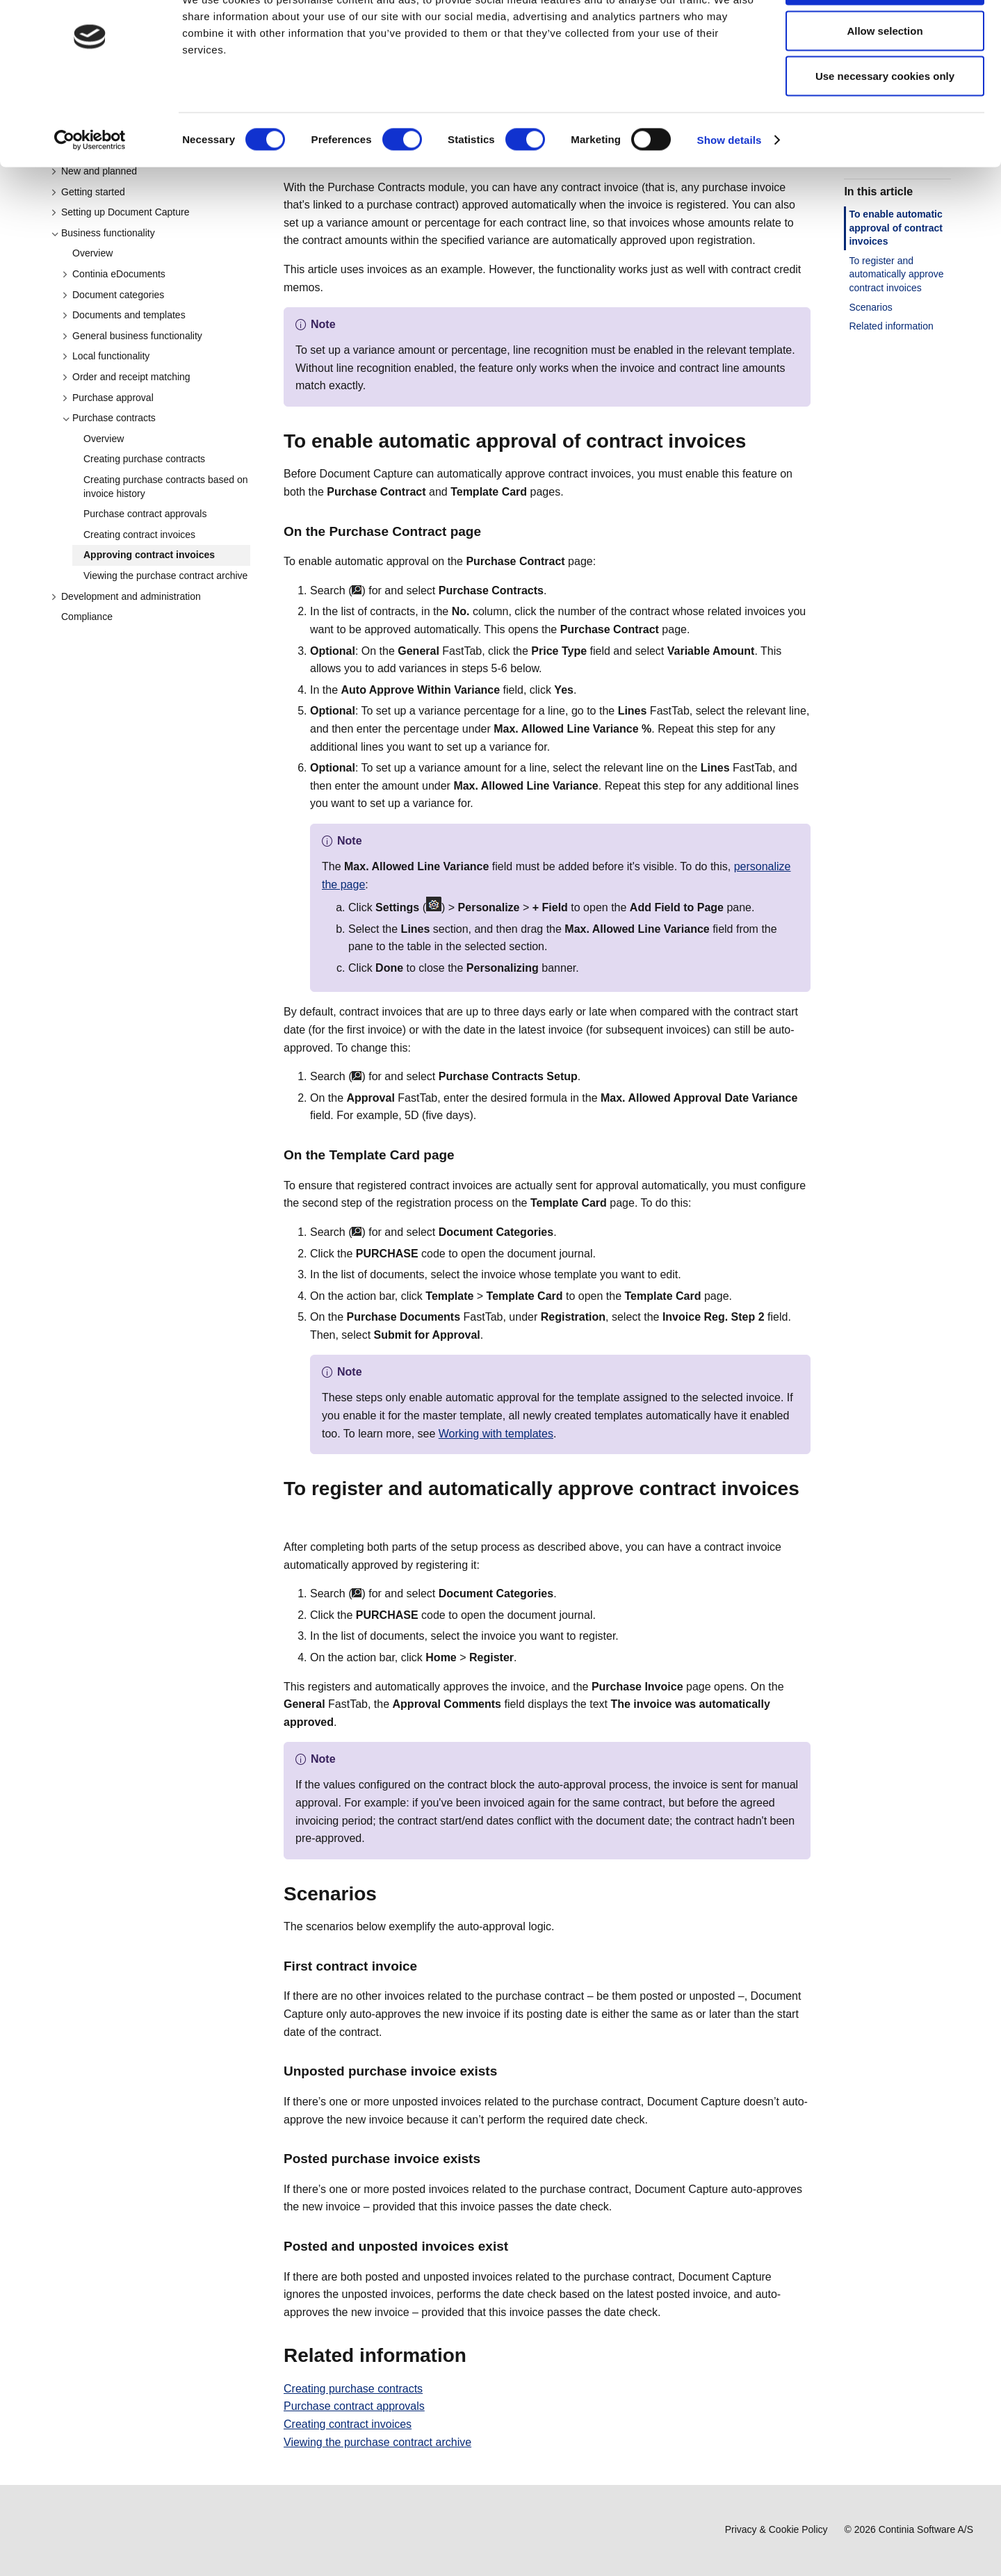 This screenshot has height=2576, width=1001. What do you see at coordinates (896, 274) in the screenshot?
I see `To register and automatically approve contract invoices` at bounding box center [896, 274].